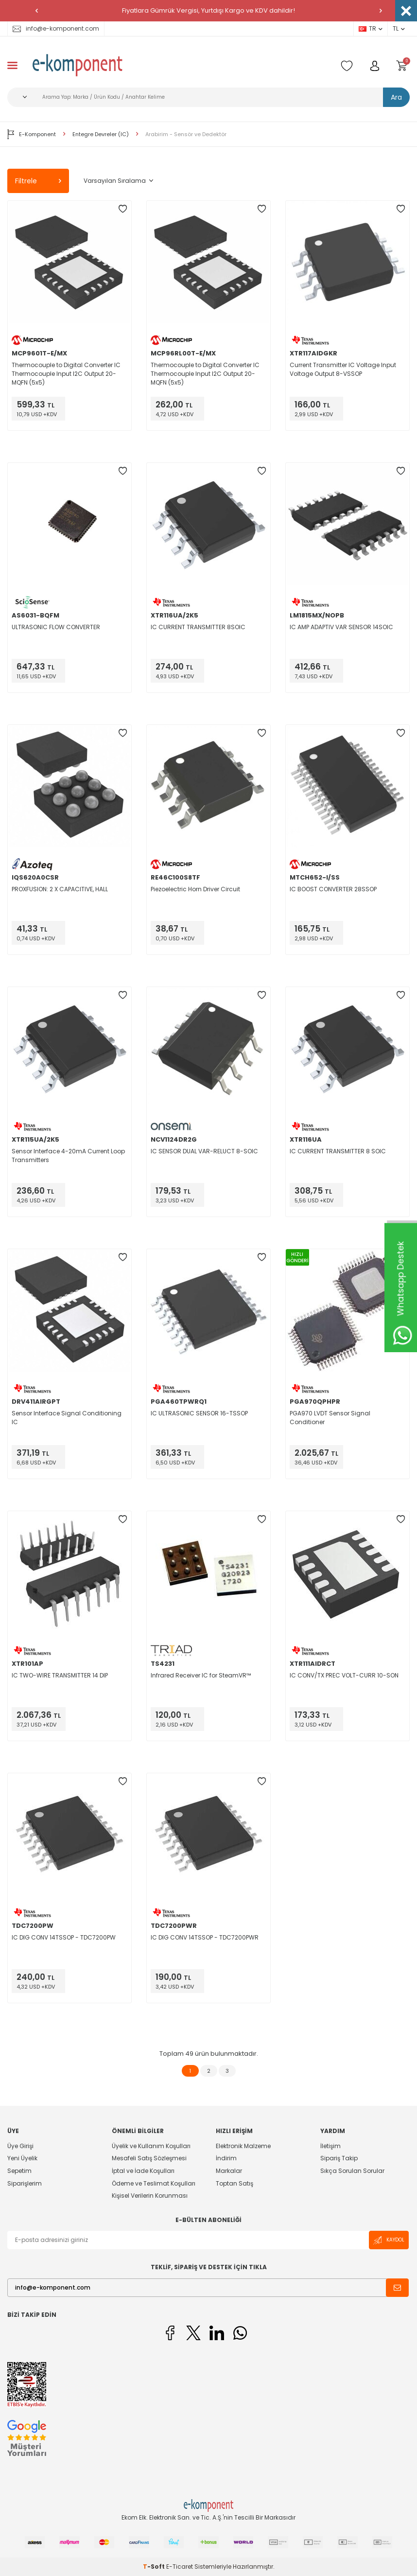 The image size is (417, 2576). I want to click on IC SENSOR DUAL VAR-RELUCT 8-SOIC, so click(204, 1151).